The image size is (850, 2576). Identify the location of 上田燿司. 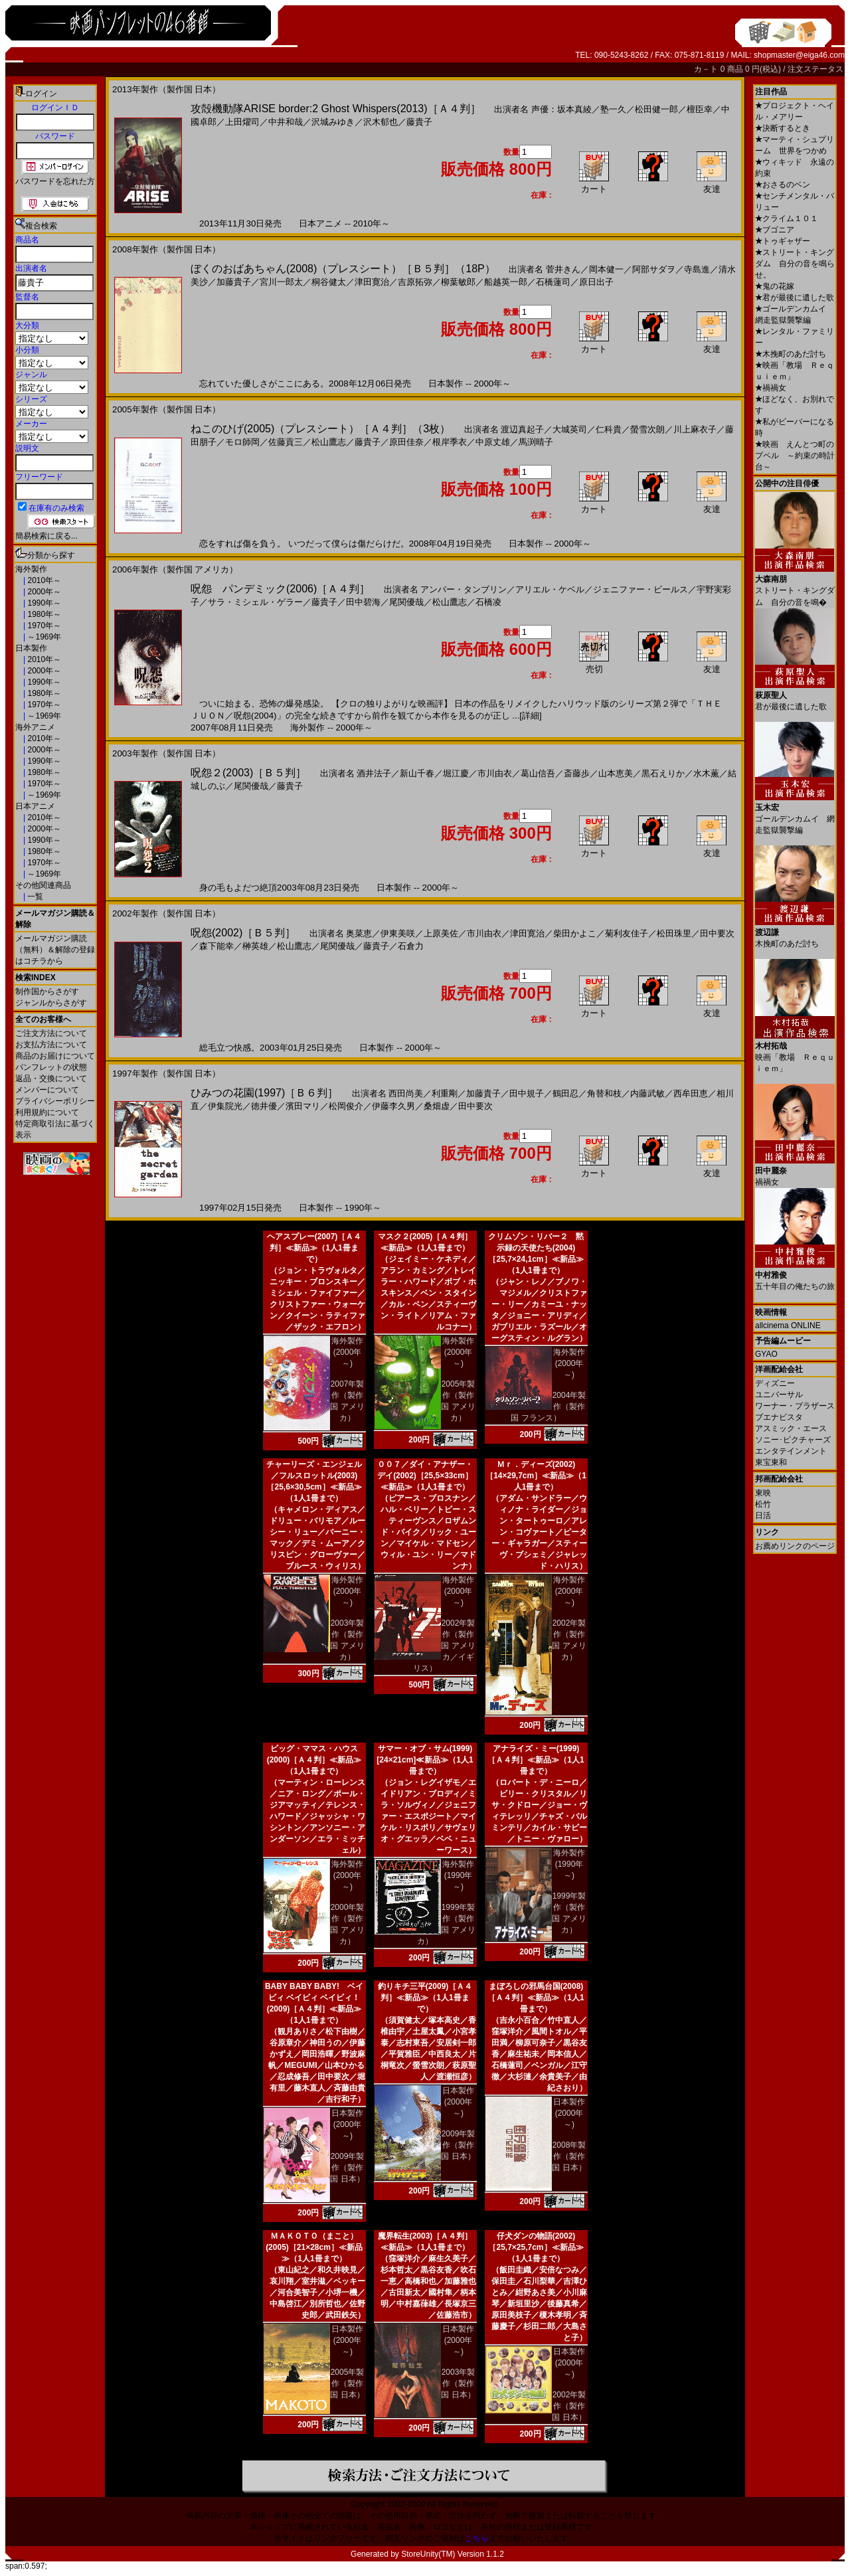
(242, 122).